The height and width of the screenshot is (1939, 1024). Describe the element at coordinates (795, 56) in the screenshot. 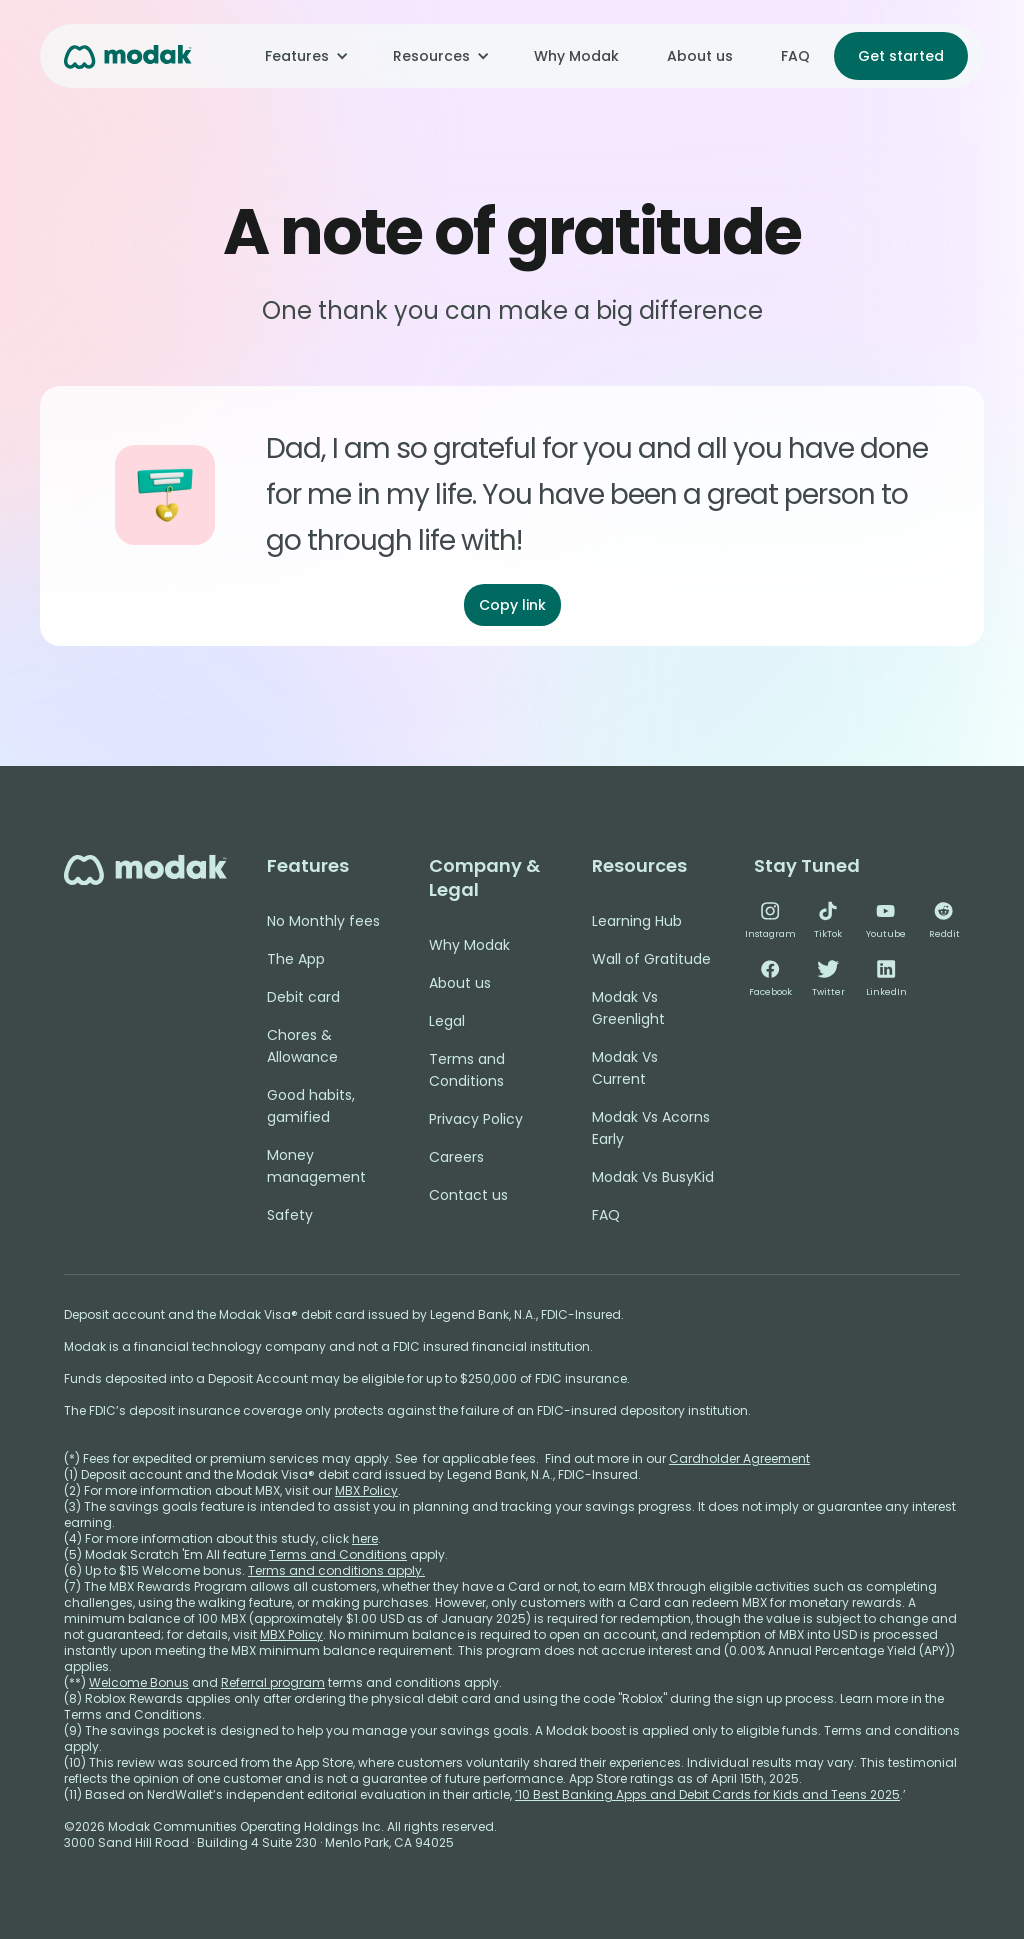

I see `FAQ` at that location.